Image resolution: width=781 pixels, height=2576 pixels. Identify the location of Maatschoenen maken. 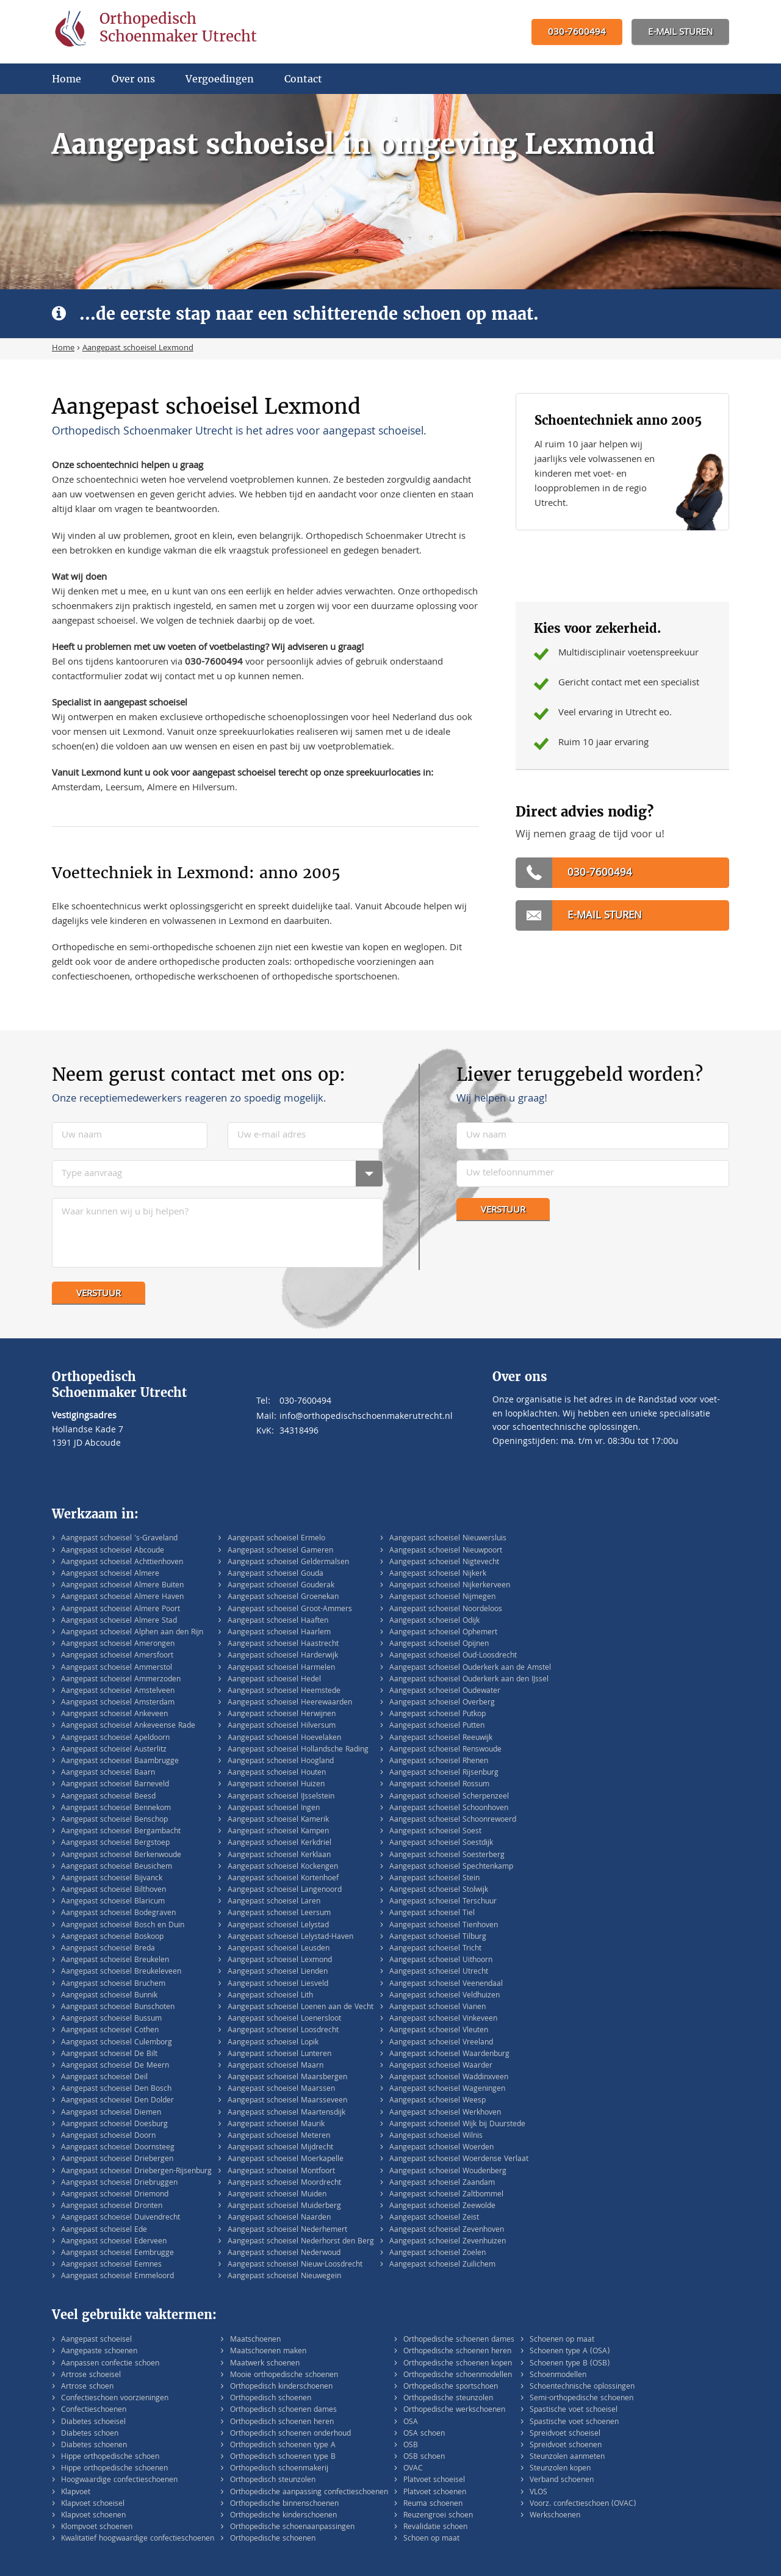
(268, 2351).